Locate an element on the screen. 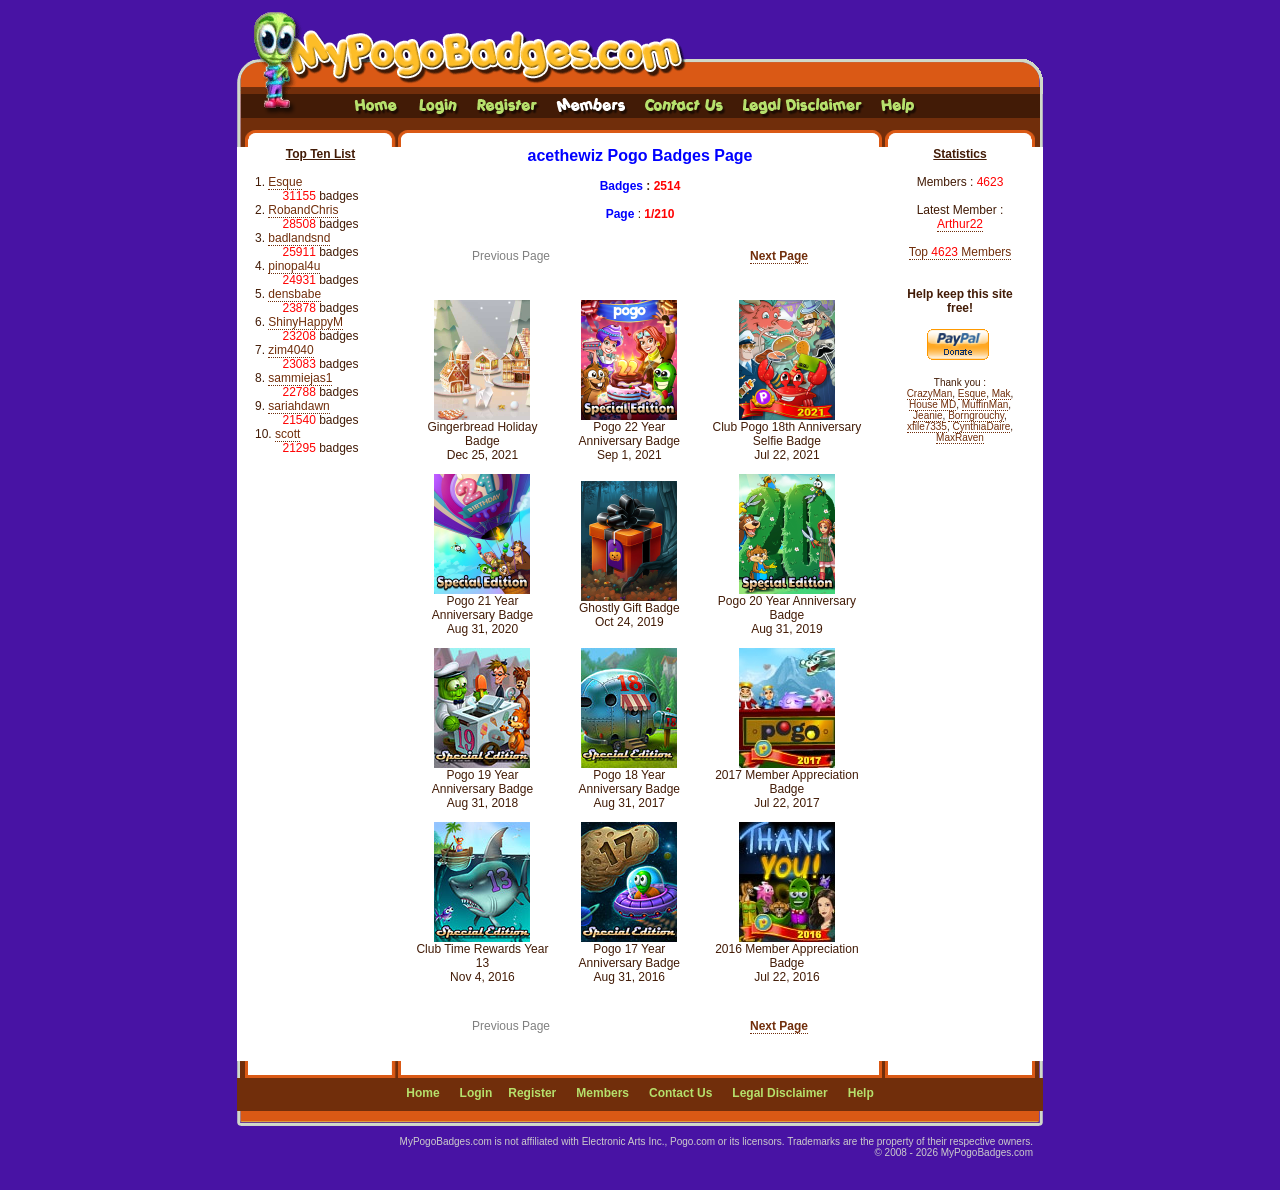  densbabe is located at coordinates (294, 294).